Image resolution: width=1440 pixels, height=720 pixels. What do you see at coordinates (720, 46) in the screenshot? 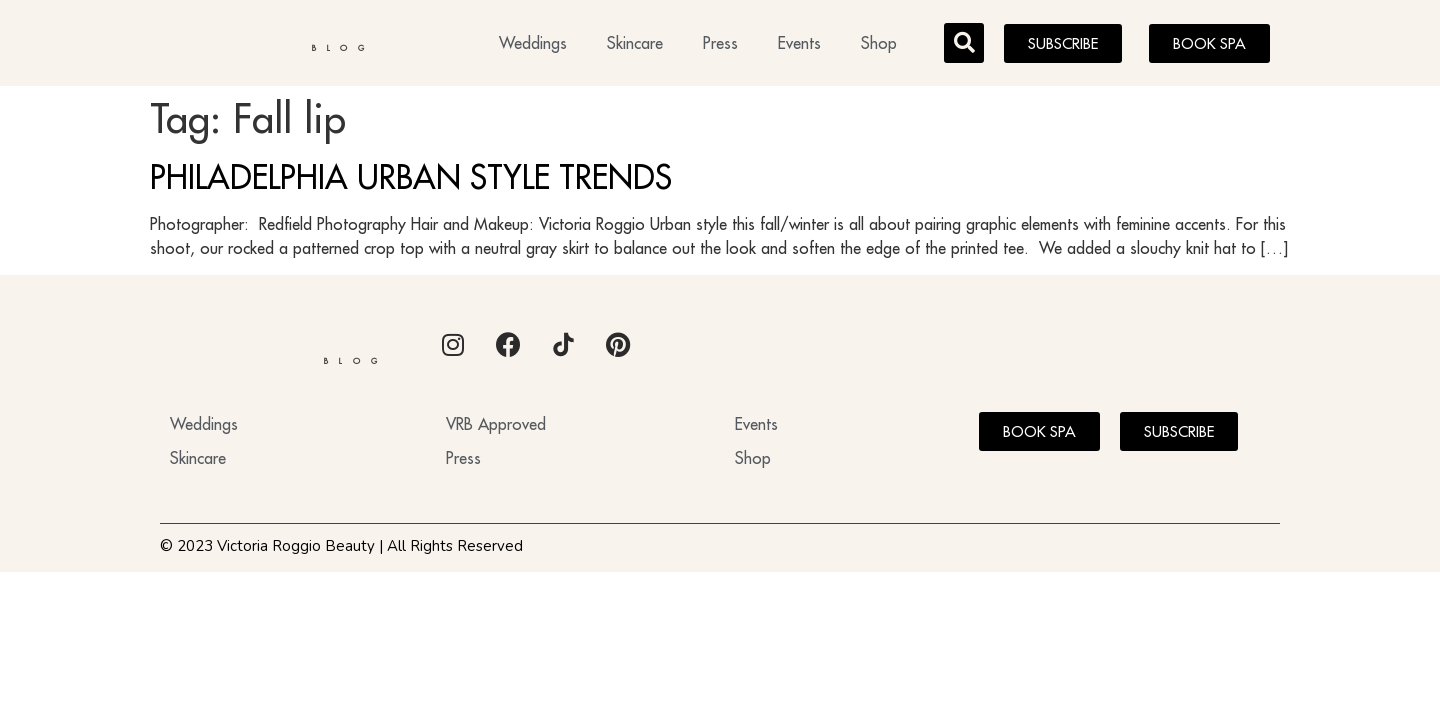
I see `Press` at bounding box center [720, 46].